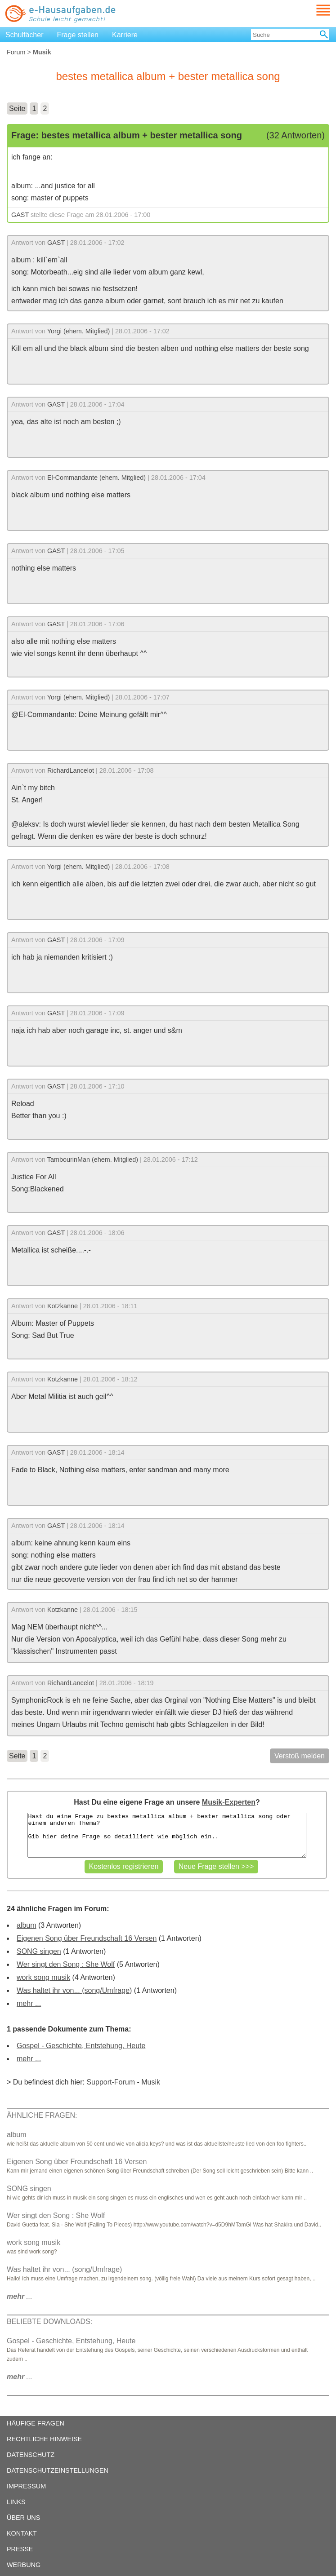  I want to click on Verstoß melden, so click(299, 1756).